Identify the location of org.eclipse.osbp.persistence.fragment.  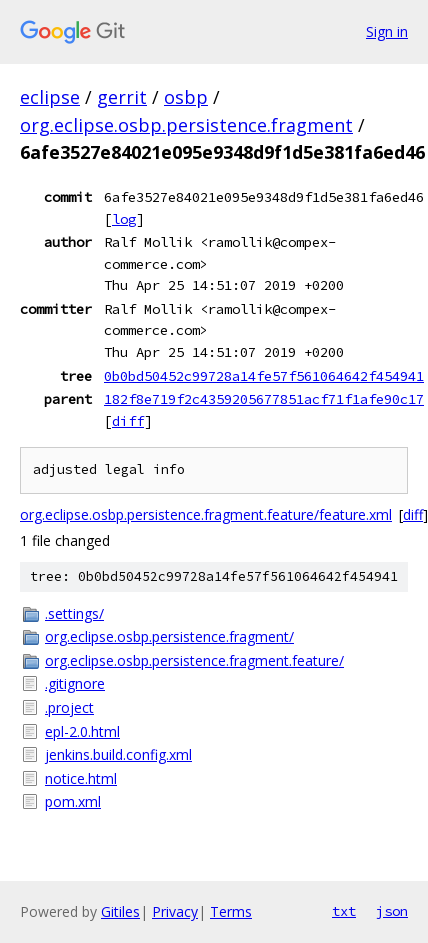
(186, 125).